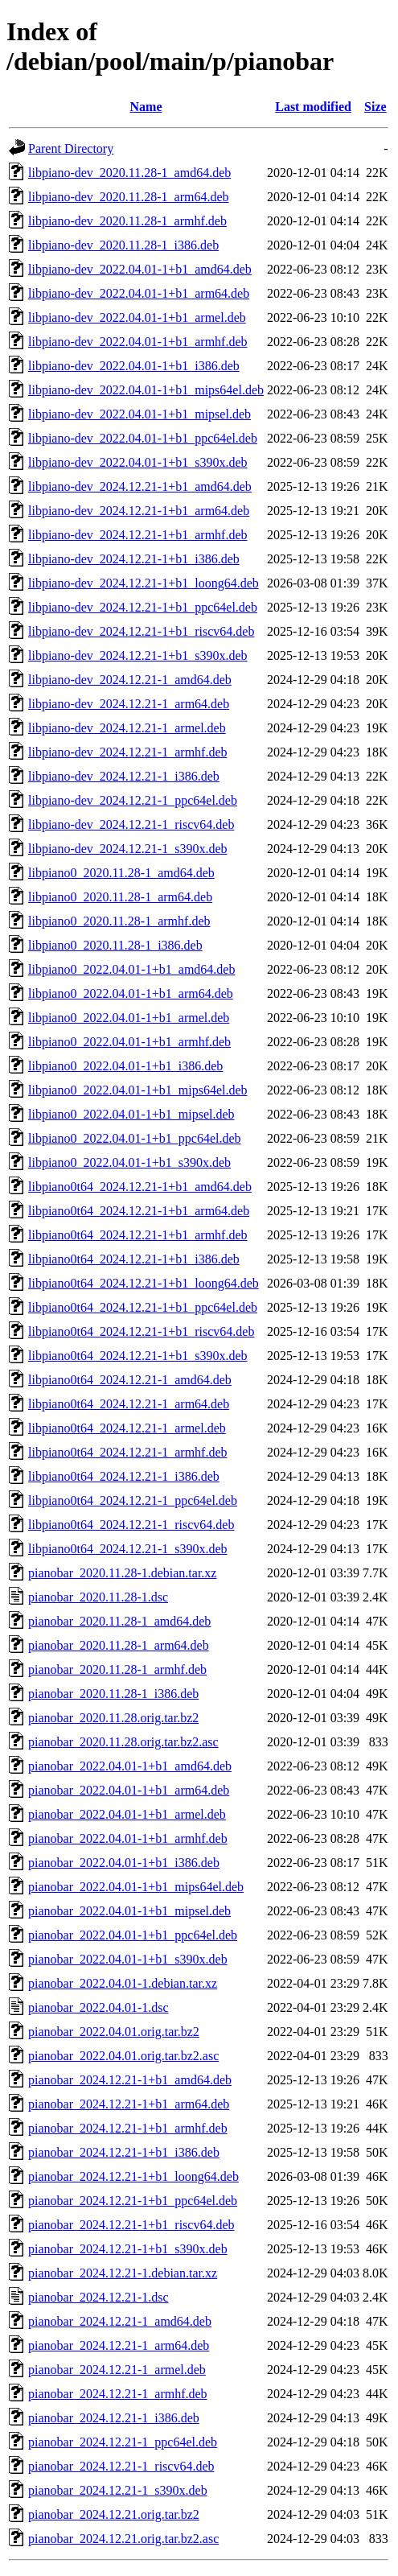 The image size is (398, 2576). I want to click on libpiano-dev_2024.12.21-1+b1_ppc64el.deb, so click(142, 607).